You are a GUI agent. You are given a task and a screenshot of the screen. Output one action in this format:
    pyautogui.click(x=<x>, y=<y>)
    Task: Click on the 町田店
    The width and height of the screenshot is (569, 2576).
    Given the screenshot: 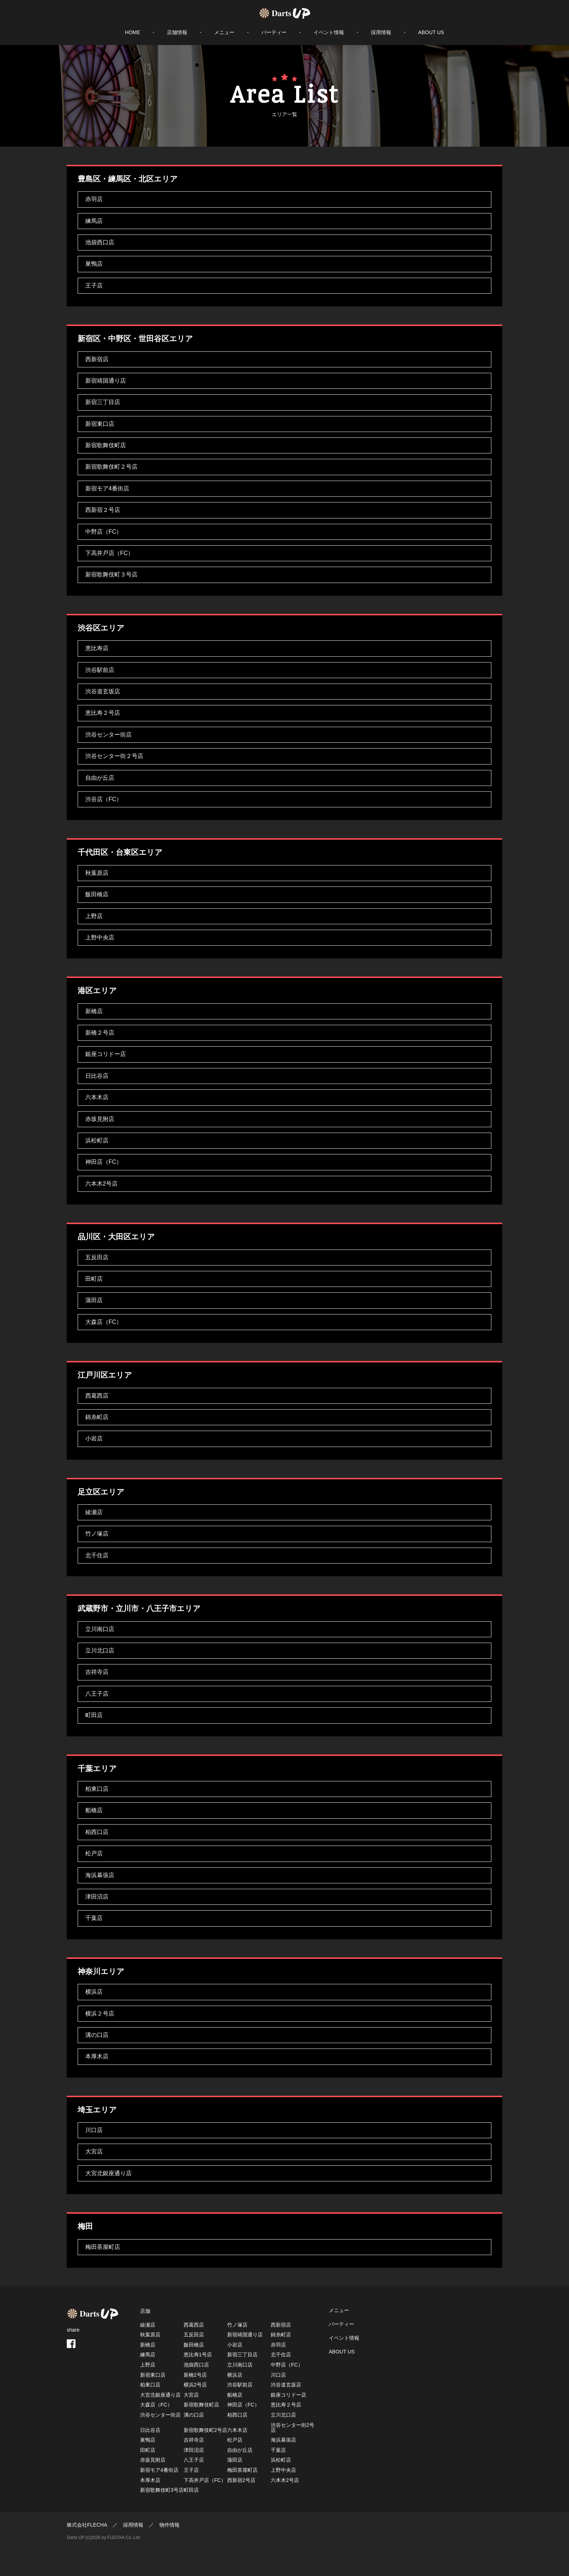 What is the action you would take?
    pyautogui.click(x=94, y=1715)
    